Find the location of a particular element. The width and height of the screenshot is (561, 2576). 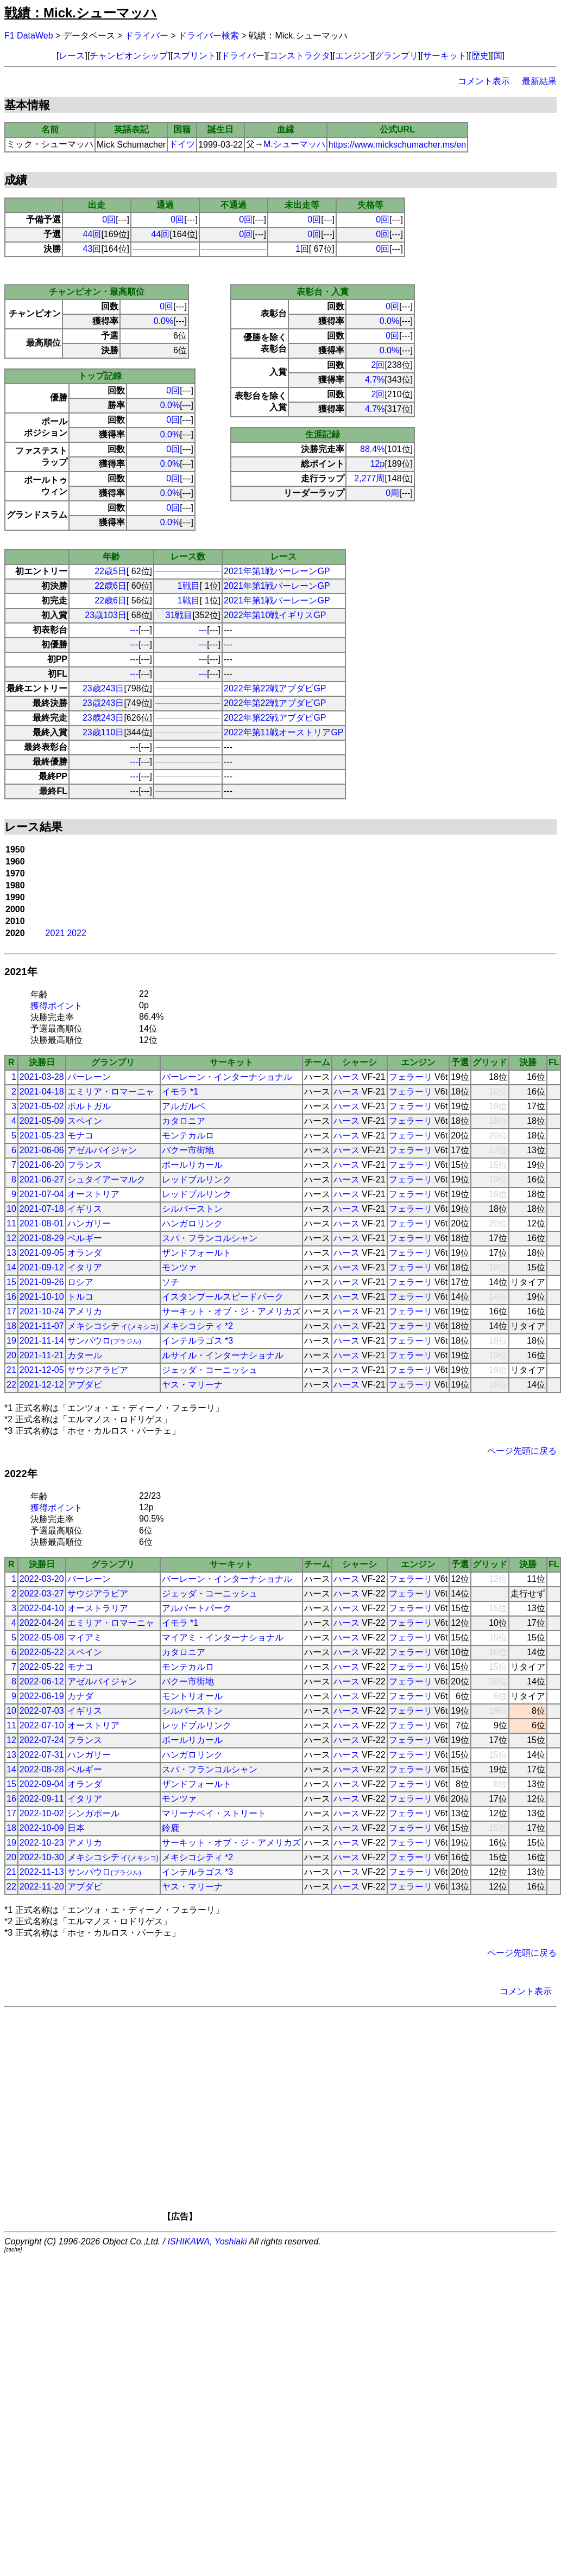

ベルギー is located at coordinates (84, 1238).